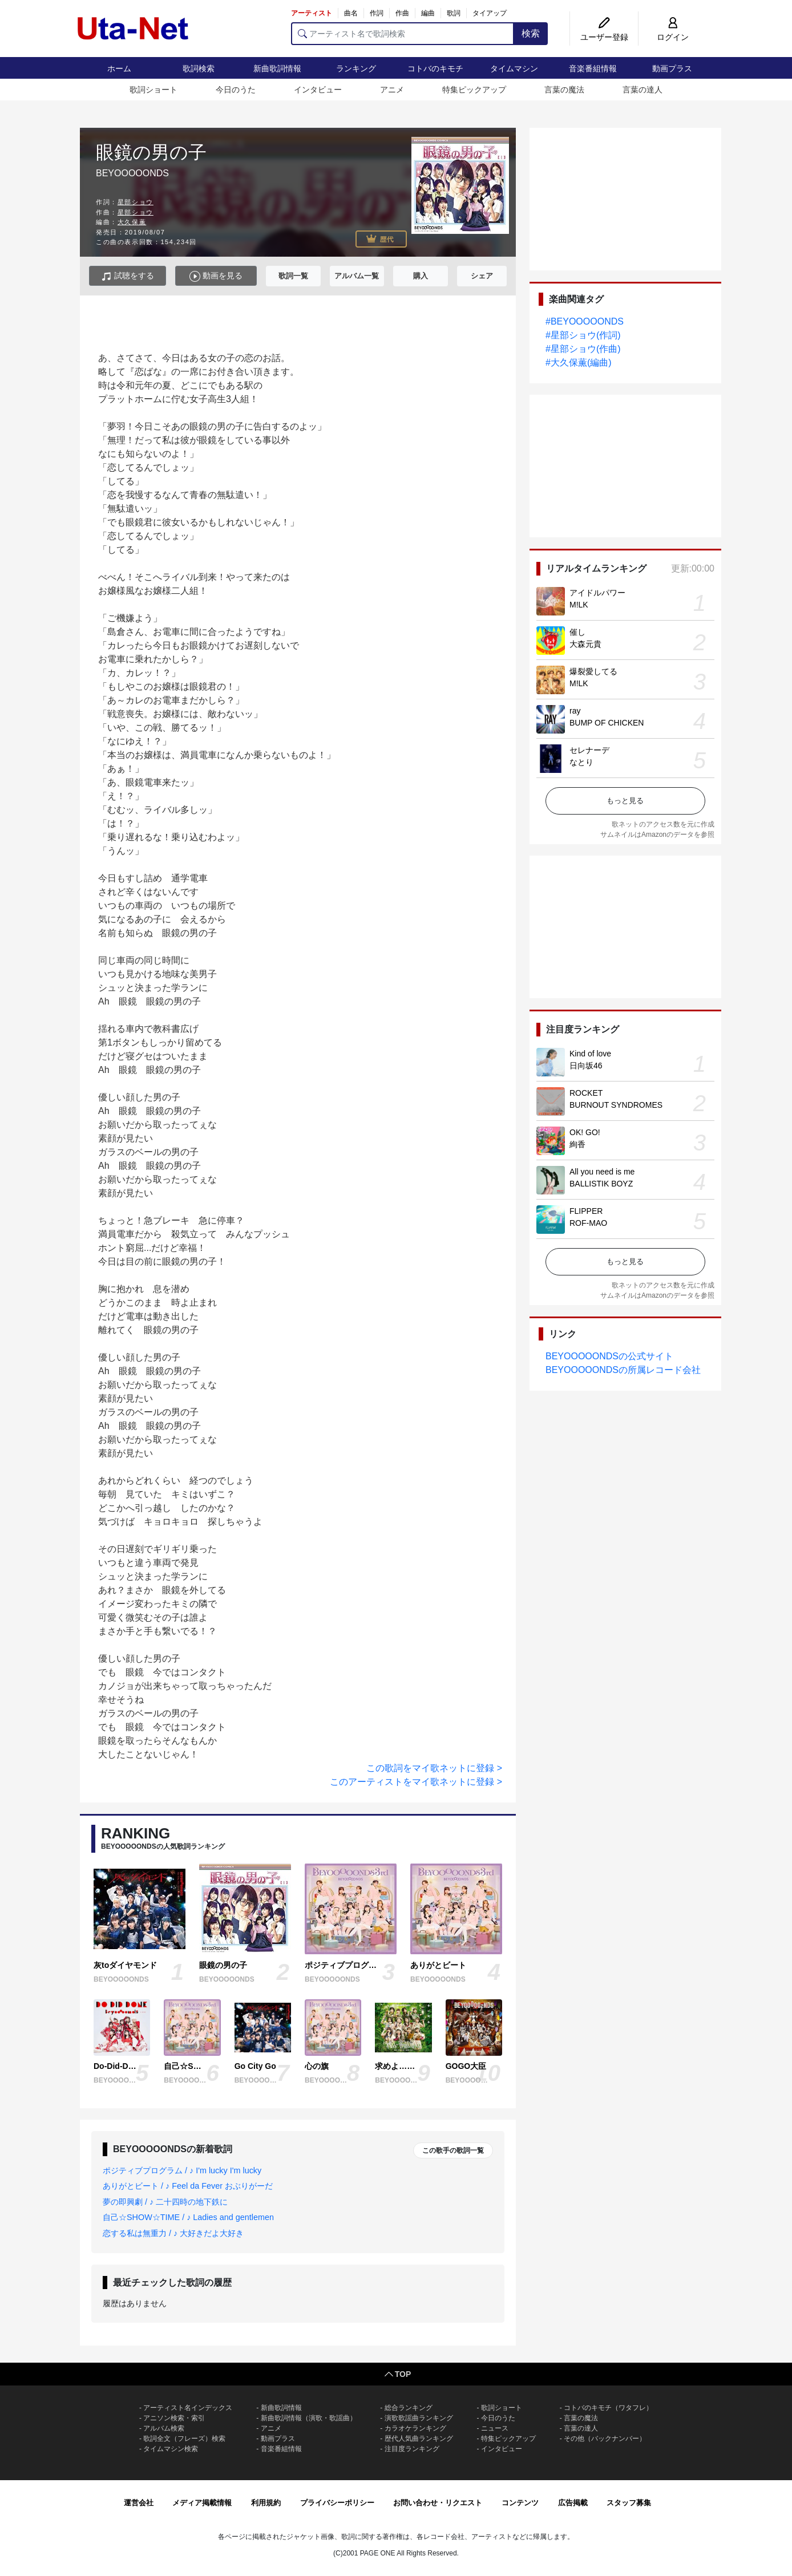 The height and width of the screenshot is (2576, 792). What do you see at coordinates (165, 2201) in the screenshot?
I see `夢の即興劇 / ♪ 二十四時の地下鉄に` at bounding box center [165, 2201].